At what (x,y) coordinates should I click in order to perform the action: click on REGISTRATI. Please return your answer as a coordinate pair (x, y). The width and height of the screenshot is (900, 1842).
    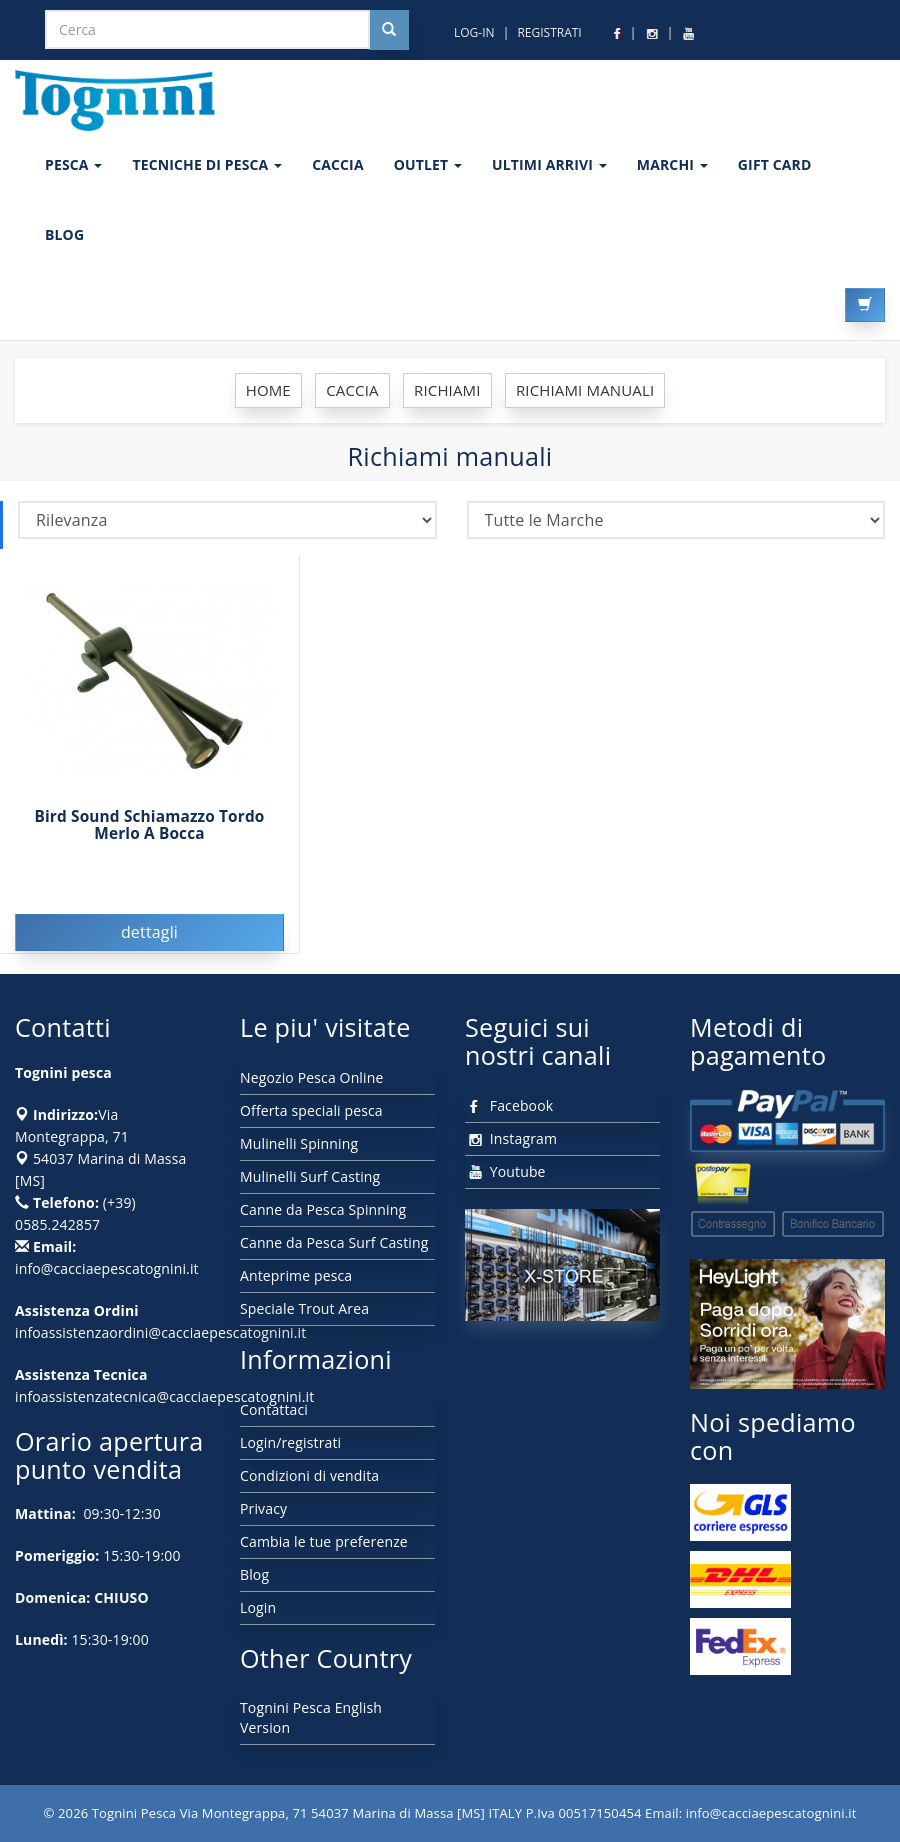
    Looking at the image, I should click on (549, 32).